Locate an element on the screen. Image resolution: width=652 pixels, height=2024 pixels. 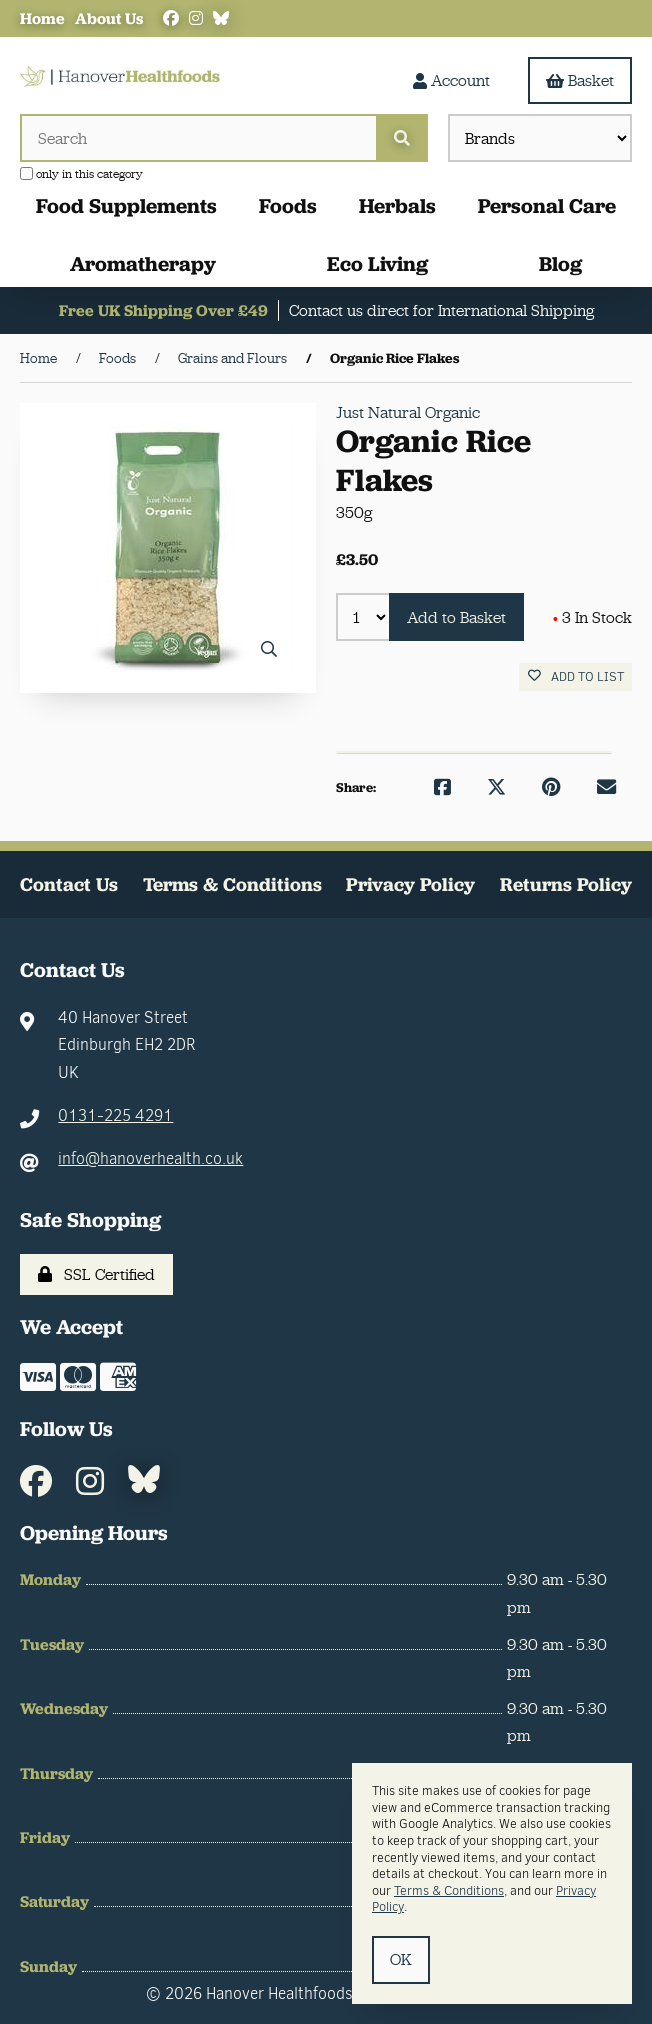
Basket is located at coordinates (580, 80).